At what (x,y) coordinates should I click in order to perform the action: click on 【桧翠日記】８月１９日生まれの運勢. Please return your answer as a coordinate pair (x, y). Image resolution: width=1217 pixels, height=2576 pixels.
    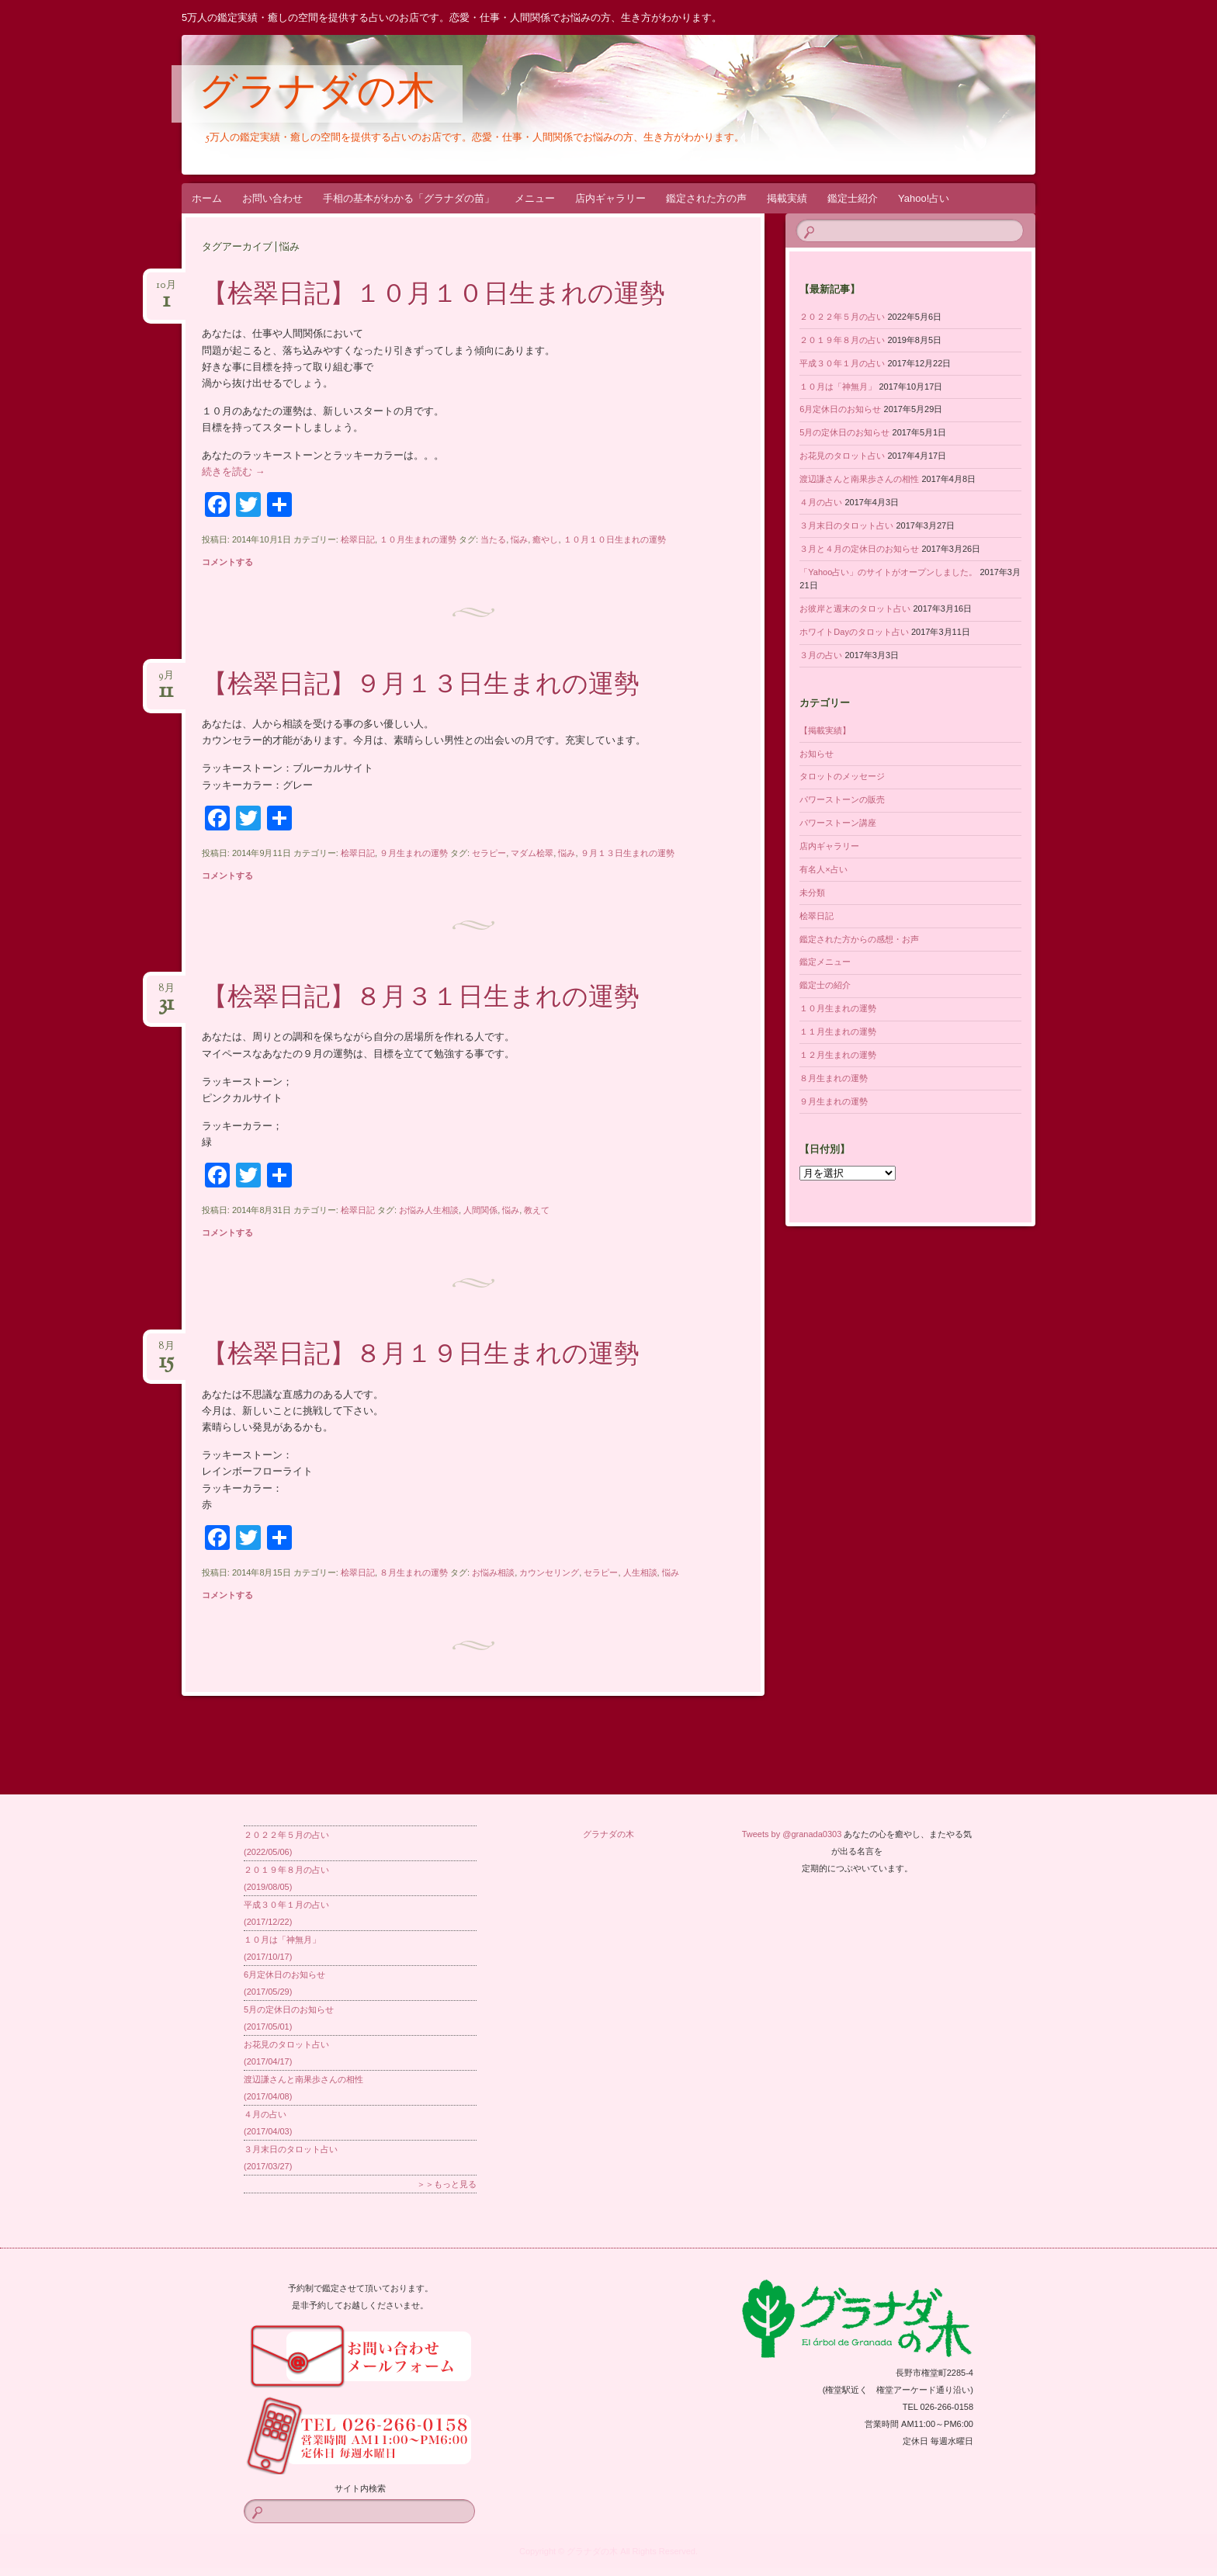
    Looking at the image, I should click on (421, 1356).